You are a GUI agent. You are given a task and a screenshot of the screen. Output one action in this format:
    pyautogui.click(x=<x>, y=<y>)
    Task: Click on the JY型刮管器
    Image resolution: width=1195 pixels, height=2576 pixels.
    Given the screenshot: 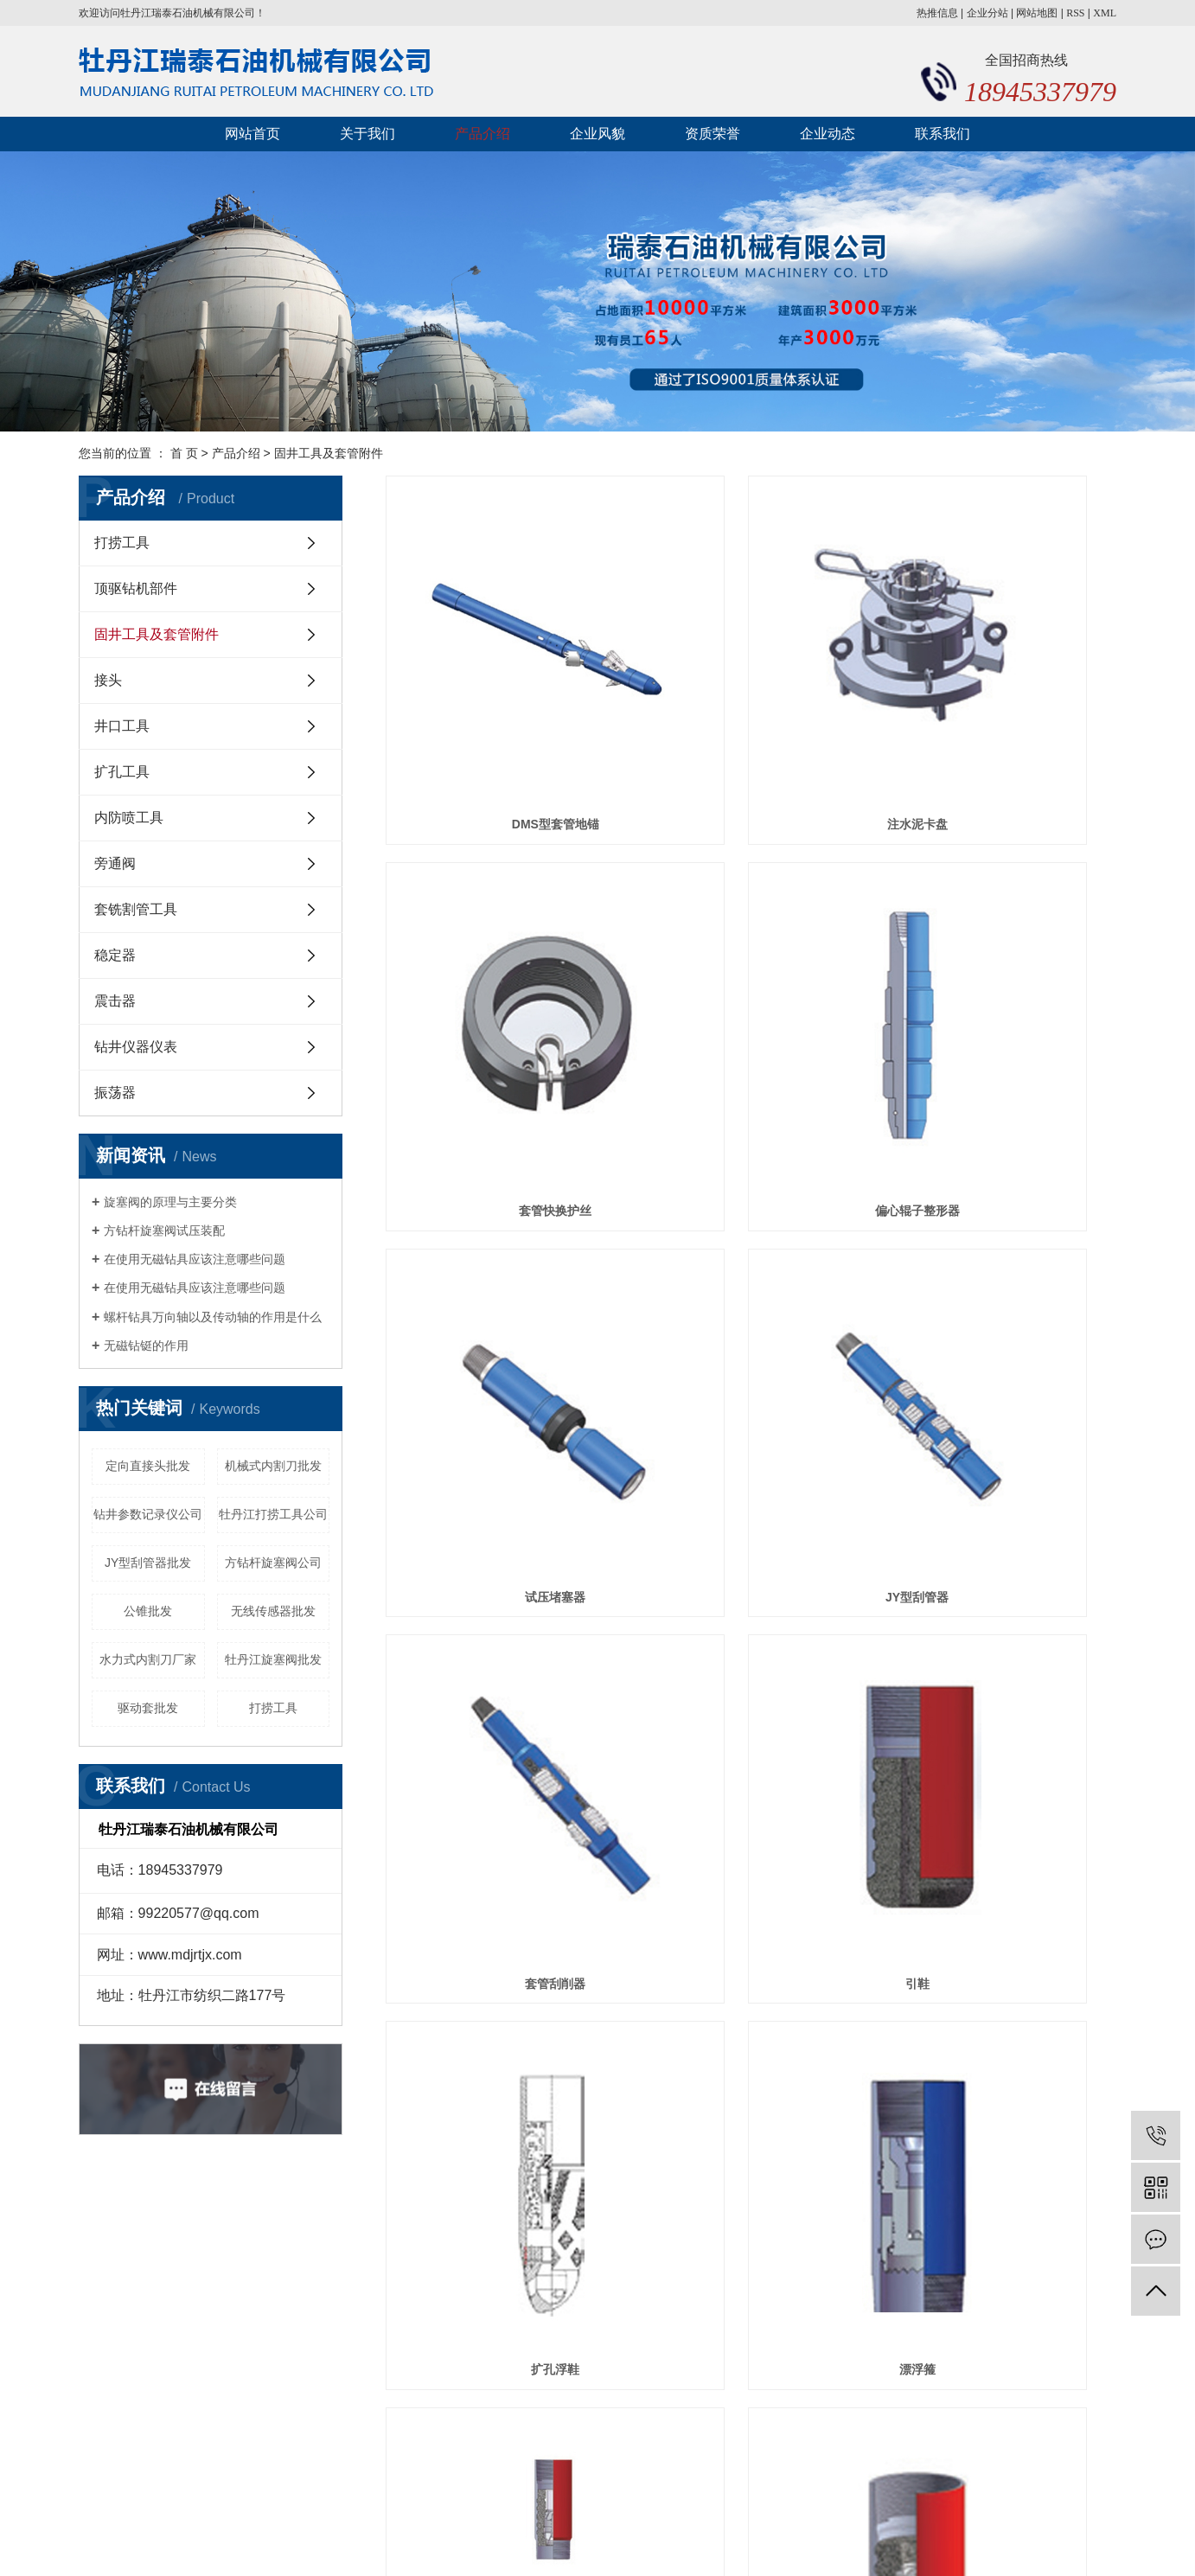 What is the action you would take?
    pyautogui.click(x=1001, y=989)
    